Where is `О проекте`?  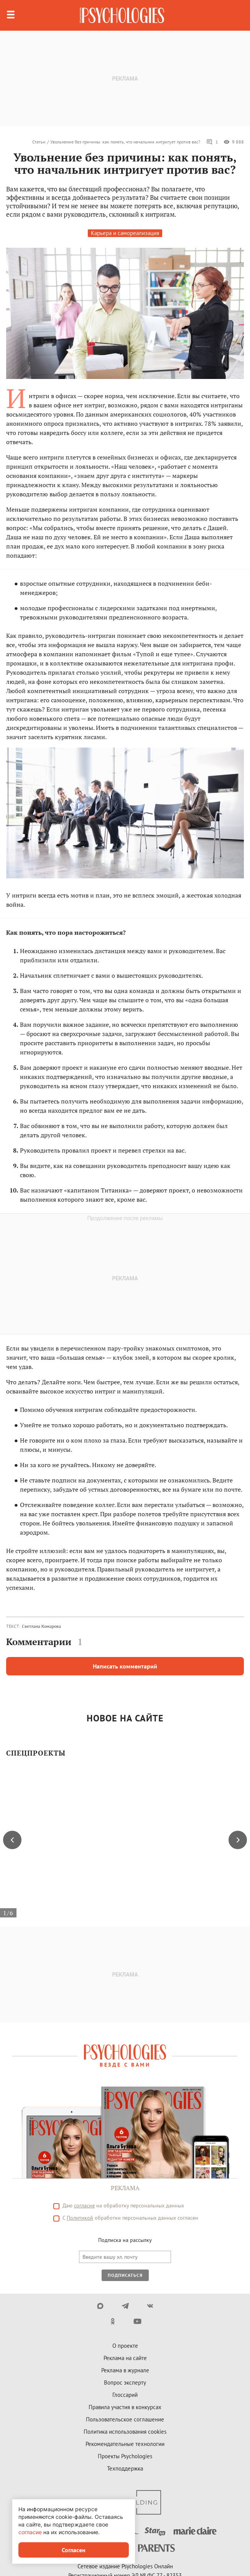
О проекте is located at coordinates (125, 2345).